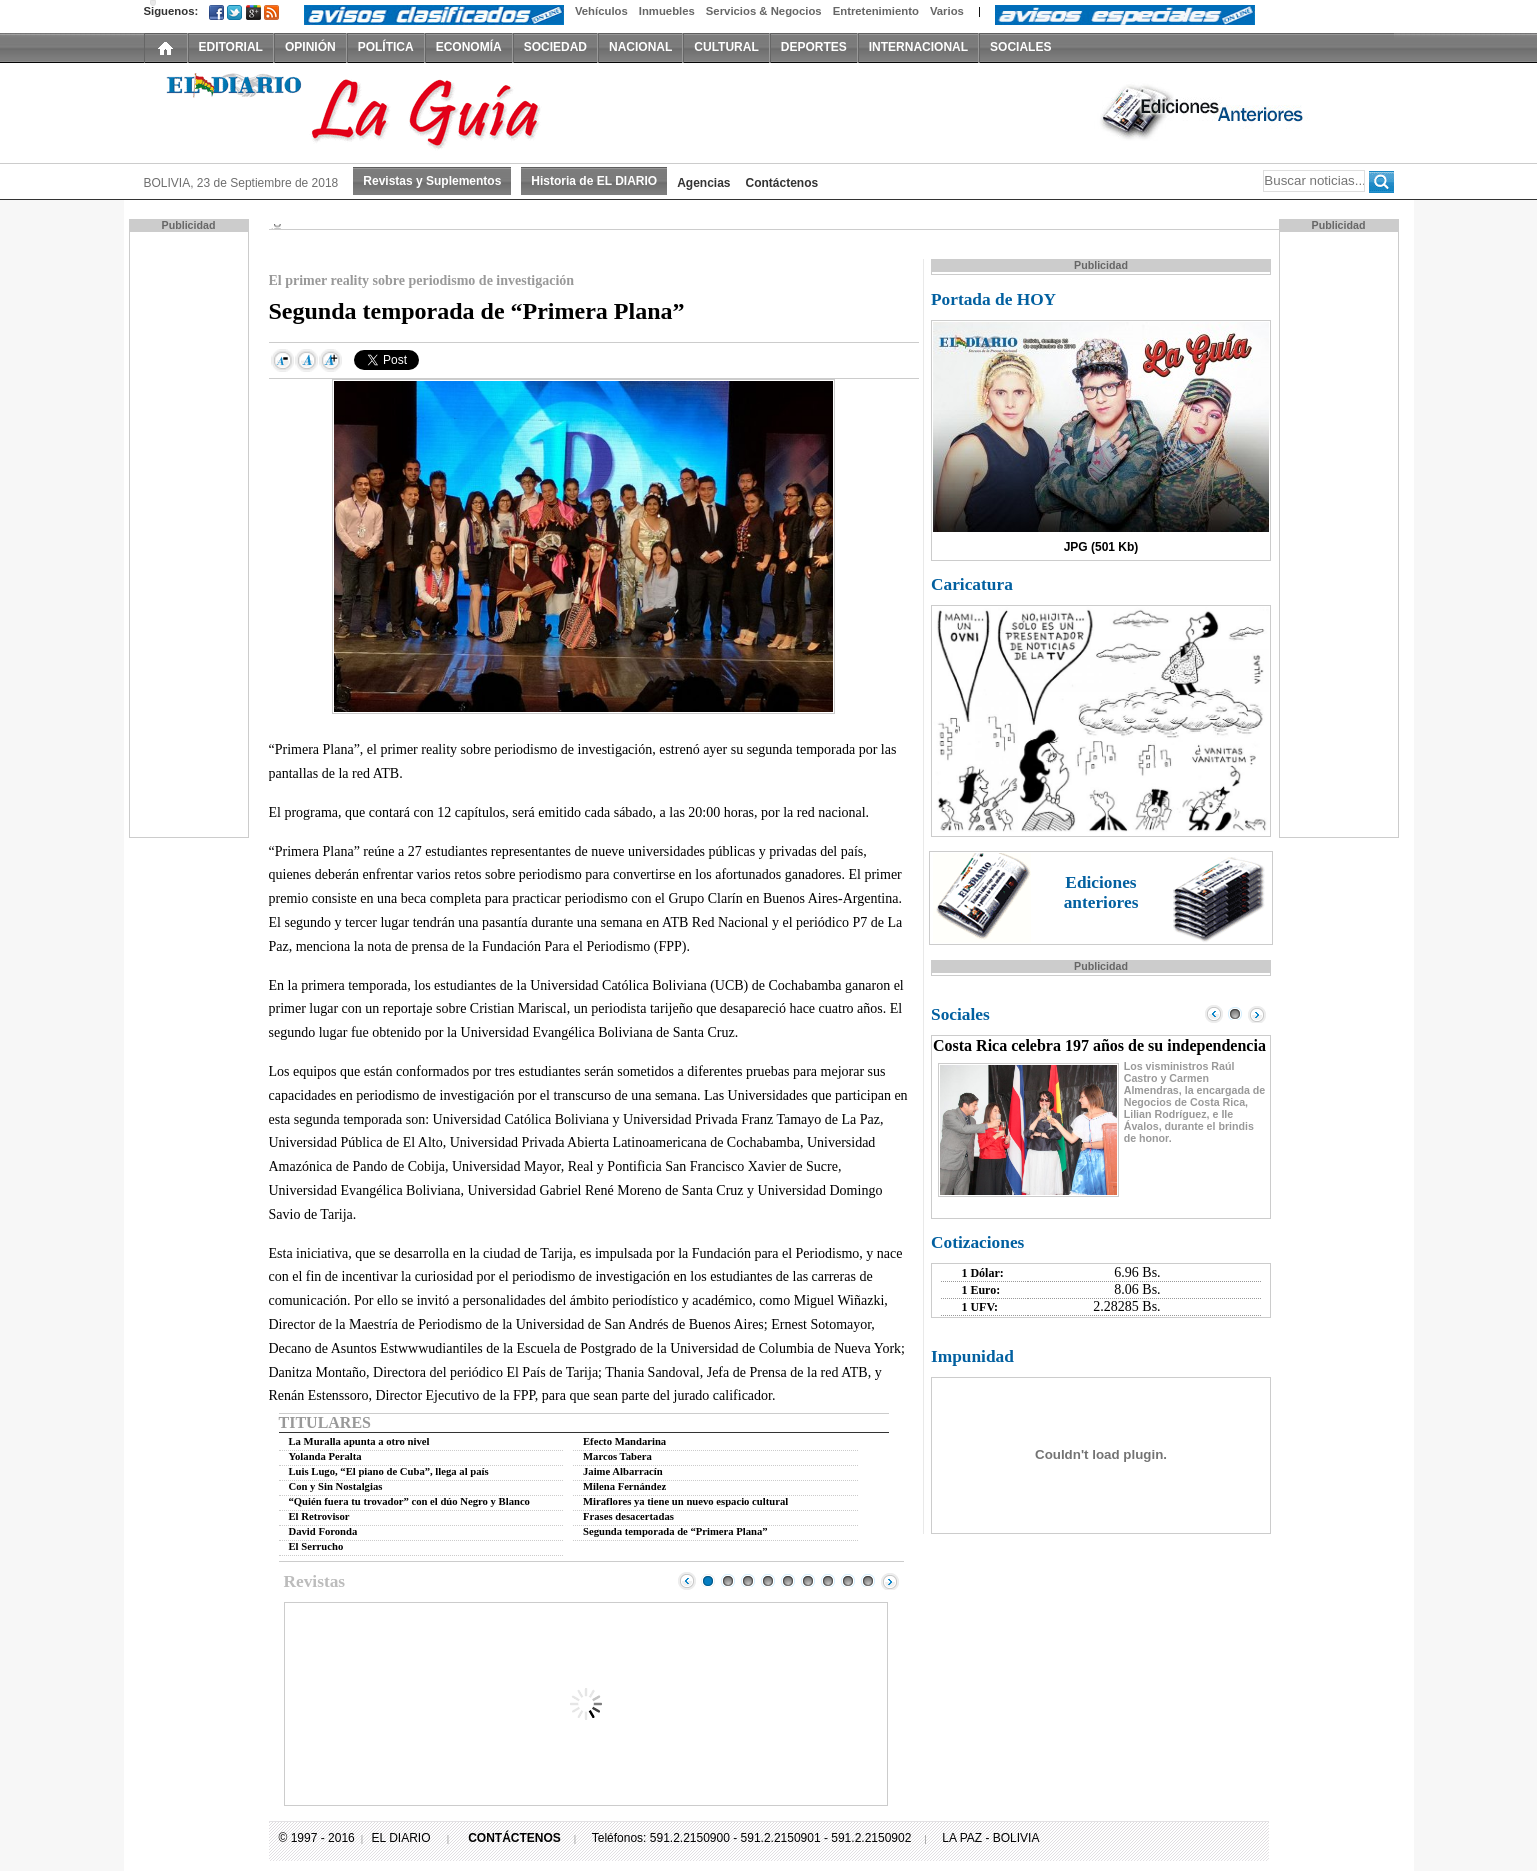 This screenshot has height=1871, width=1537. I want to click on Agencias, so click(703, 183).